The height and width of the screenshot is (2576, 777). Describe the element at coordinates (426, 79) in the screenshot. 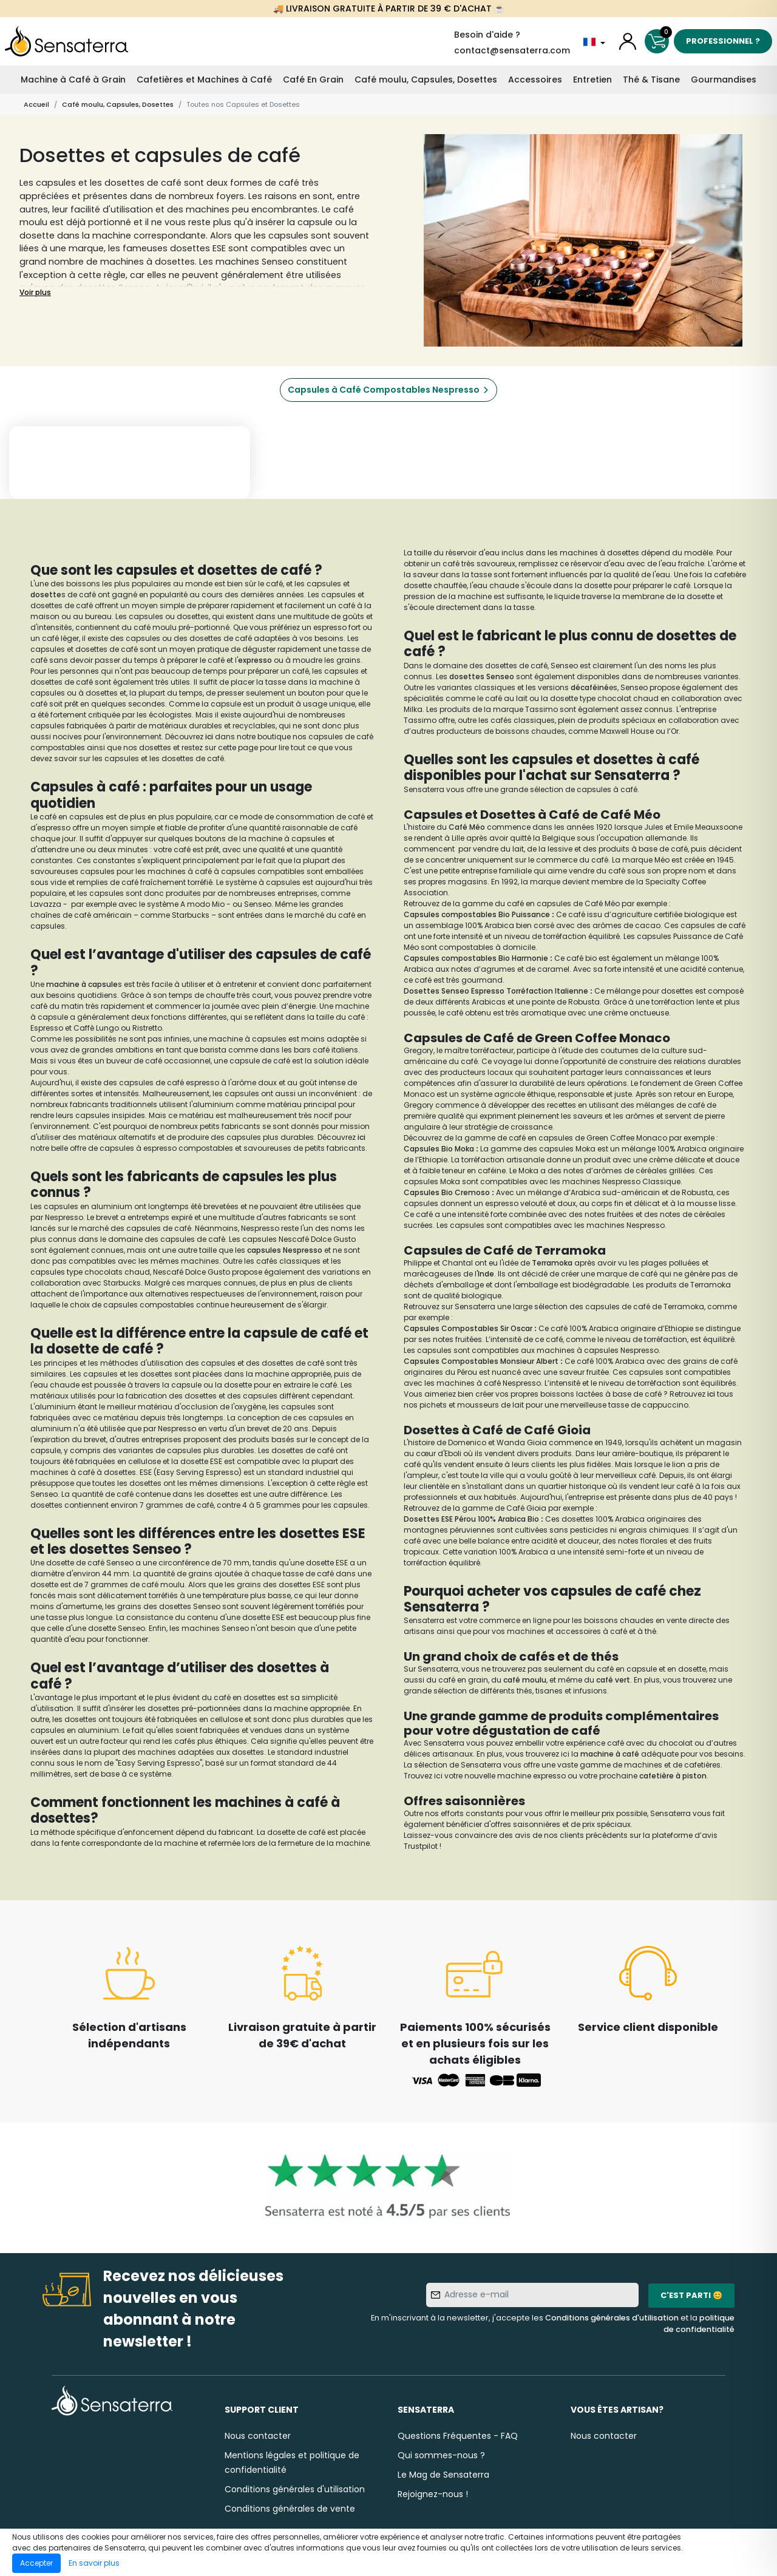

I see `Café moulu, Capsules, Dosettes` at that location.